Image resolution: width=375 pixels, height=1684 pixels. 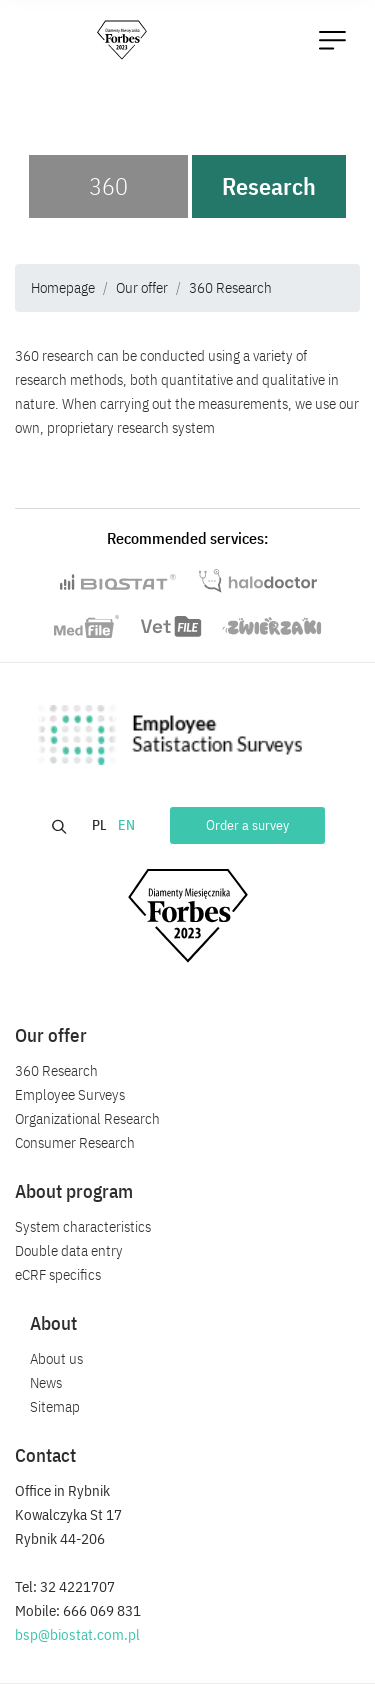 I want to click on Homepage, so click(x=63, y=287).